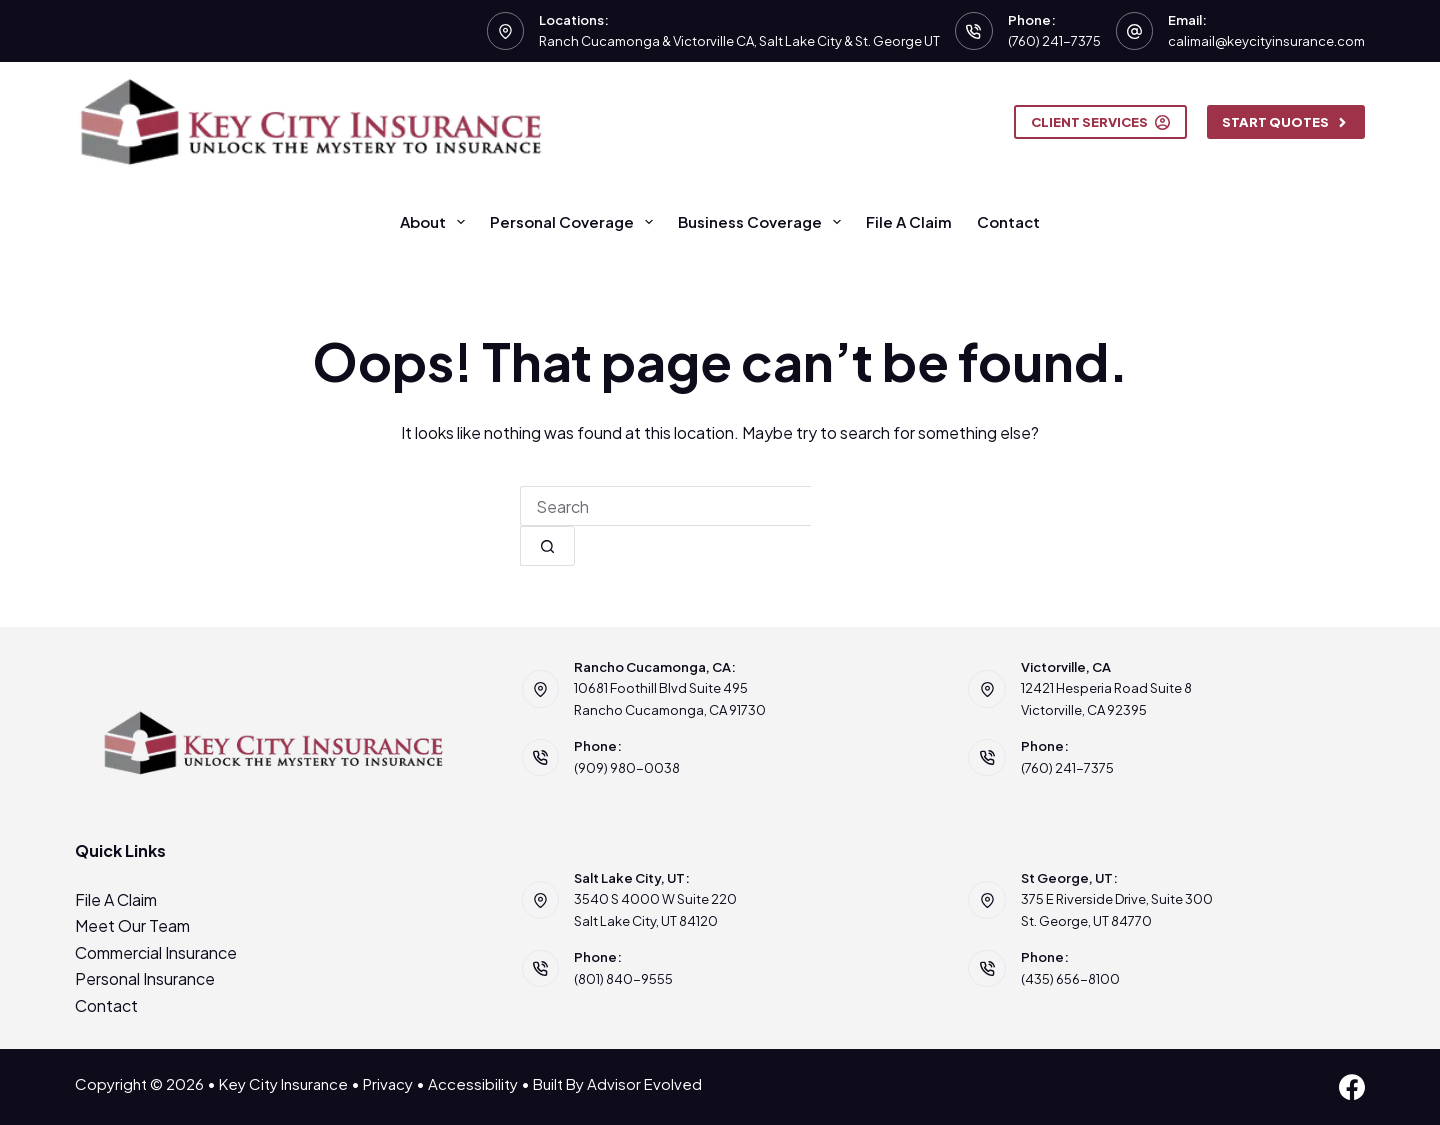 Image resolution: width=1440 pixels, height=1125 pixels. What do you see at coordinates (436, 222) in the screenshot?
I see `About` at bounding box center [436, 222].